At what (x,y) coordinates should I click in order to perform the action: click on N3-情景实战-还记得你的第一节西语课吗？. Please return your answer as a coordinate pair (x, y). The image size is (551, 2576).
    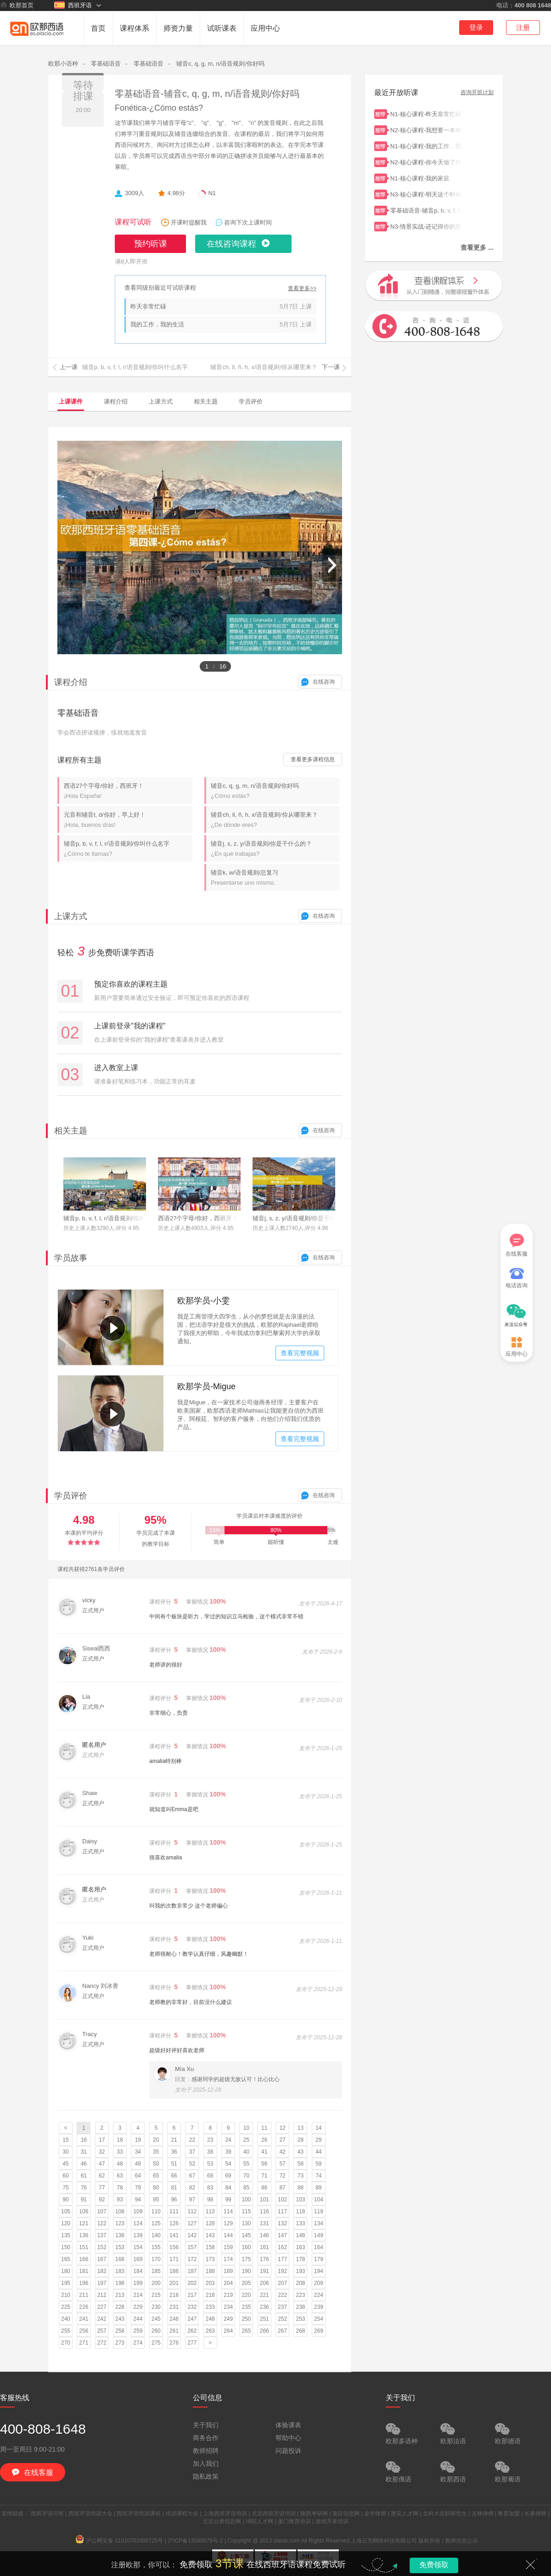
    Looking at the image, I should click on (427, 225).